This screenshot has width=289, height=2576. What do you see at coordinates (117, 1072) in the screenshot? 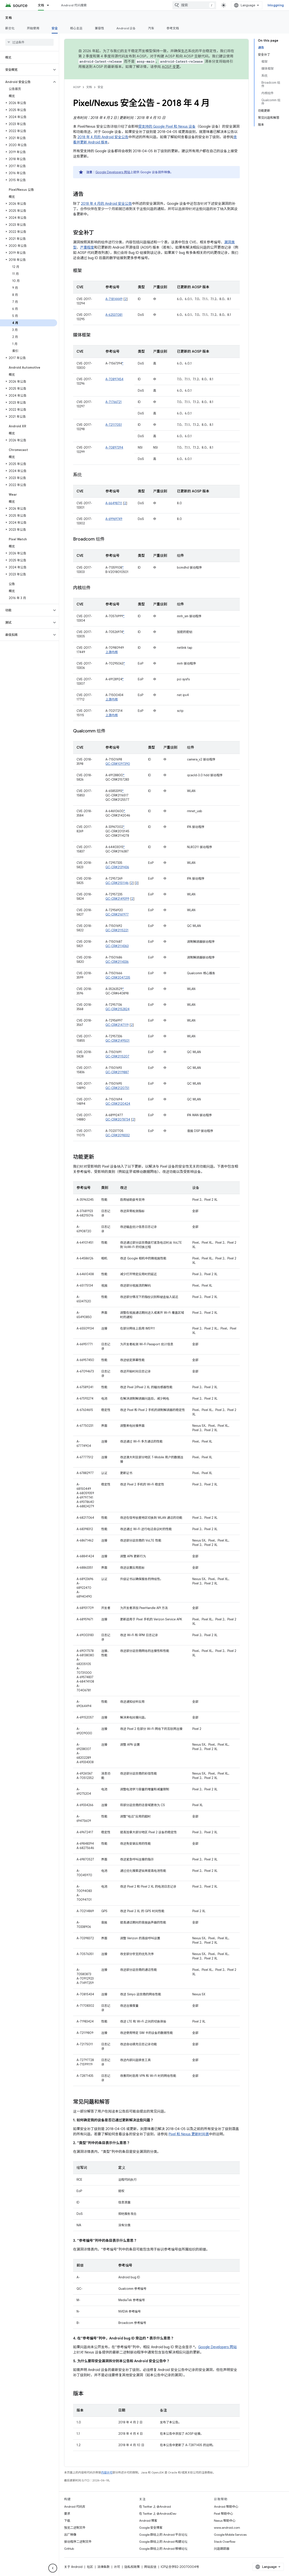
I see `QC-CR#2119887` at bounding box center [117, 1072].